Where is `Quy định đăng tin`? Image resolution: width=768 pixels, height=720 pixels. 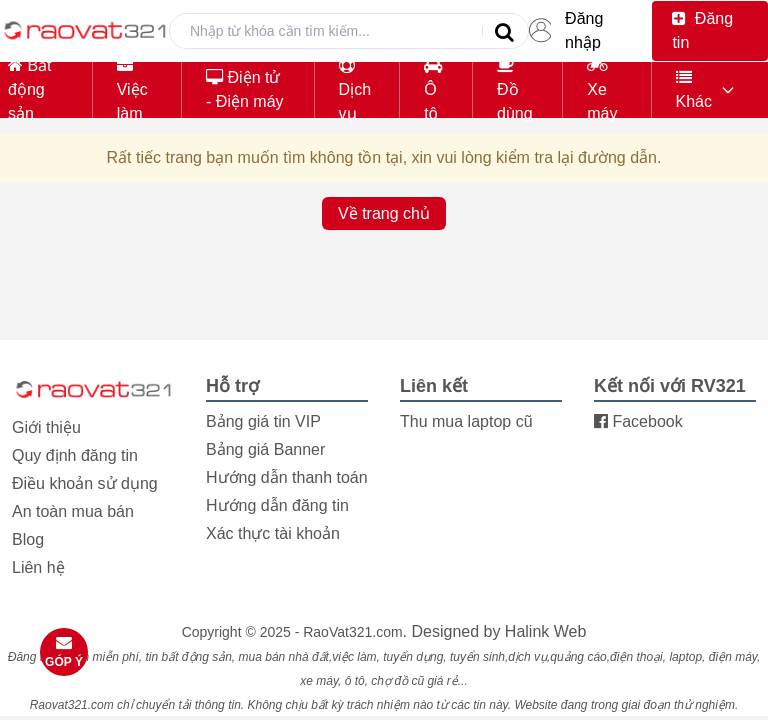
Quy định đăng tin is located at coordinates (75, 455).